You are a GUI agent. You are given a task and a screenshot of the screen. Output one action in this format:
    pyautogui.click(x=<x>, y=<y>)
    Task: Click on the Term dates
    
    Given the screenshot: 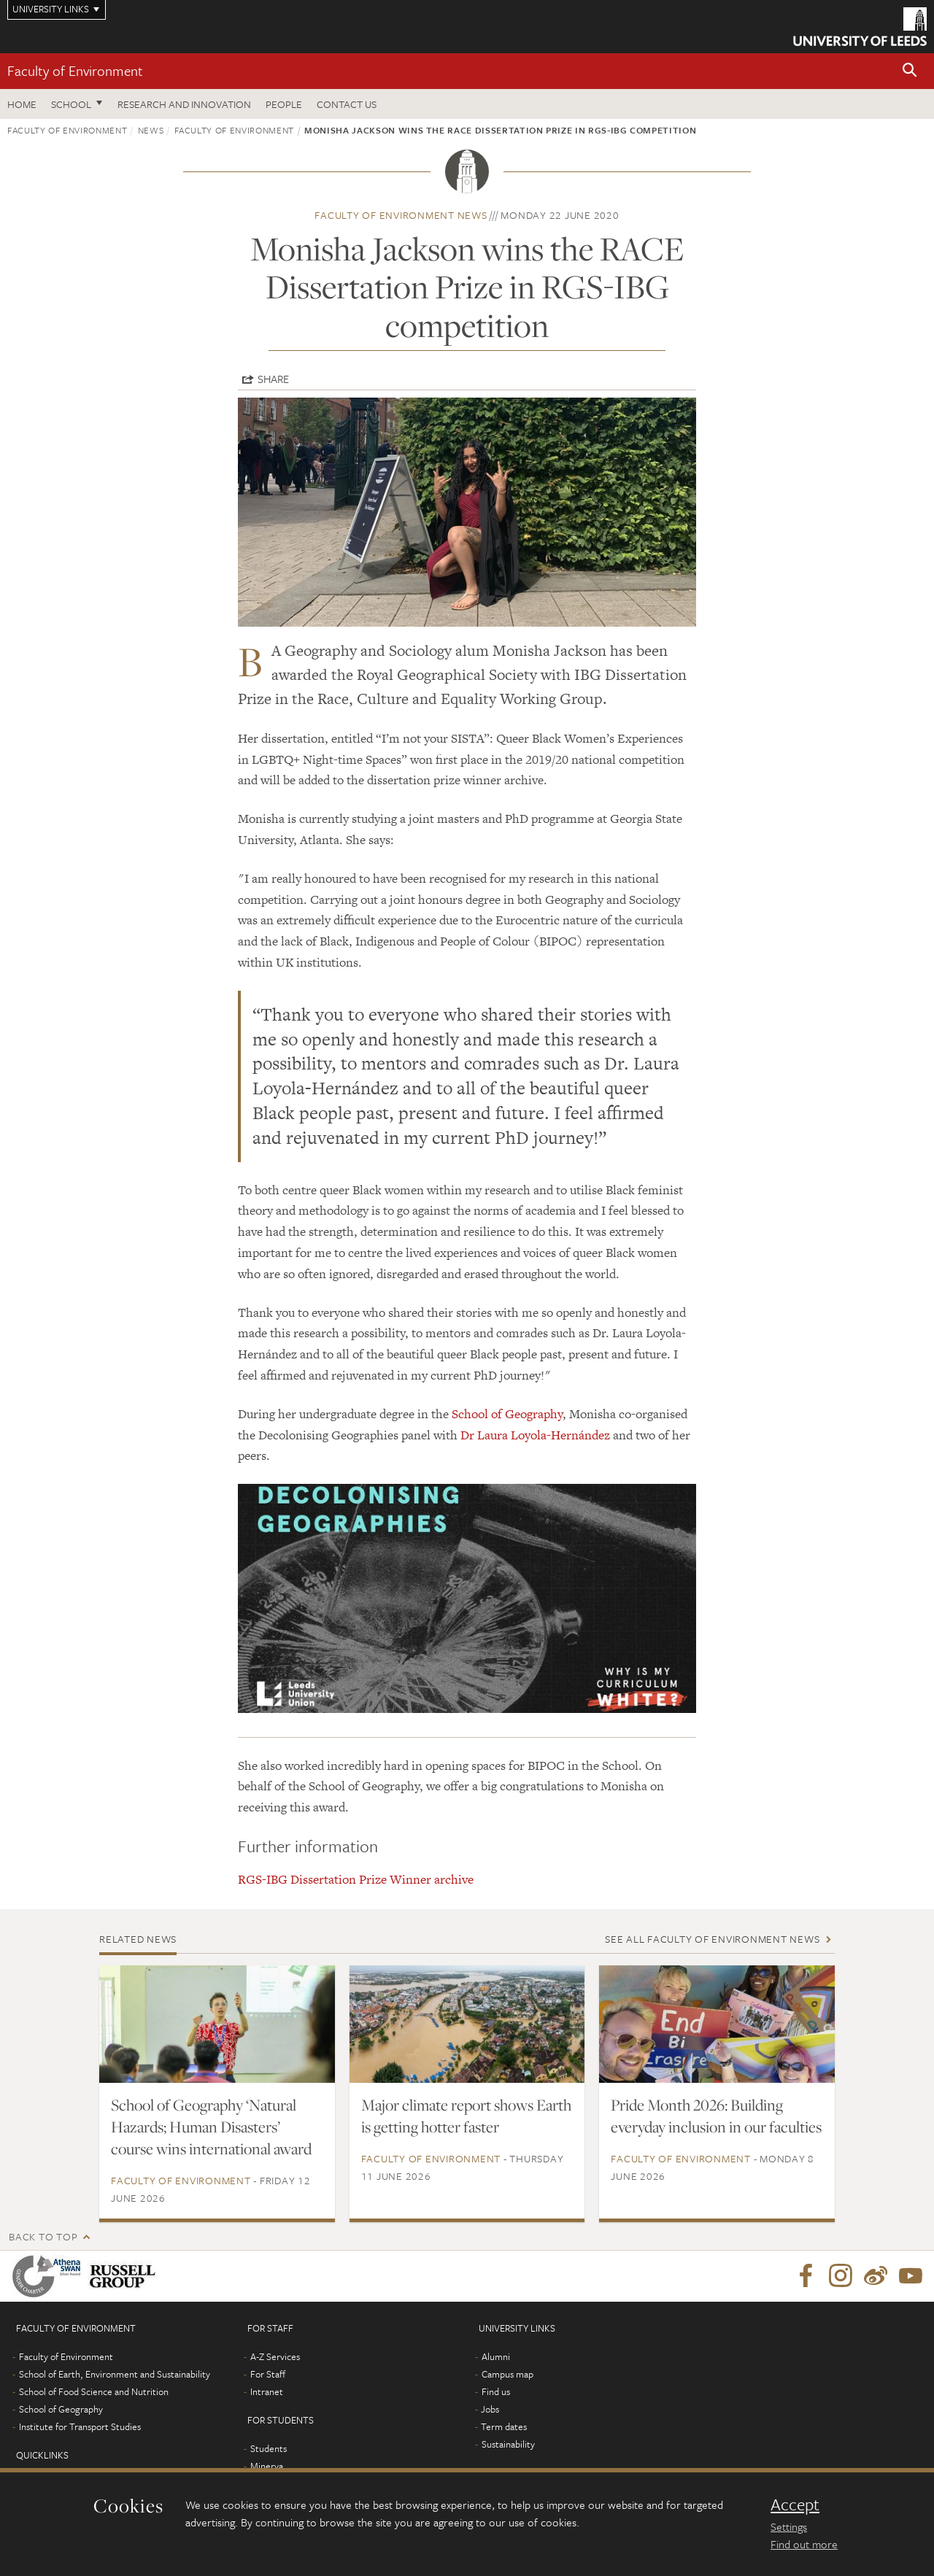 What is the action you would take?
    pyautogui.click(x=504, y=2426)
    